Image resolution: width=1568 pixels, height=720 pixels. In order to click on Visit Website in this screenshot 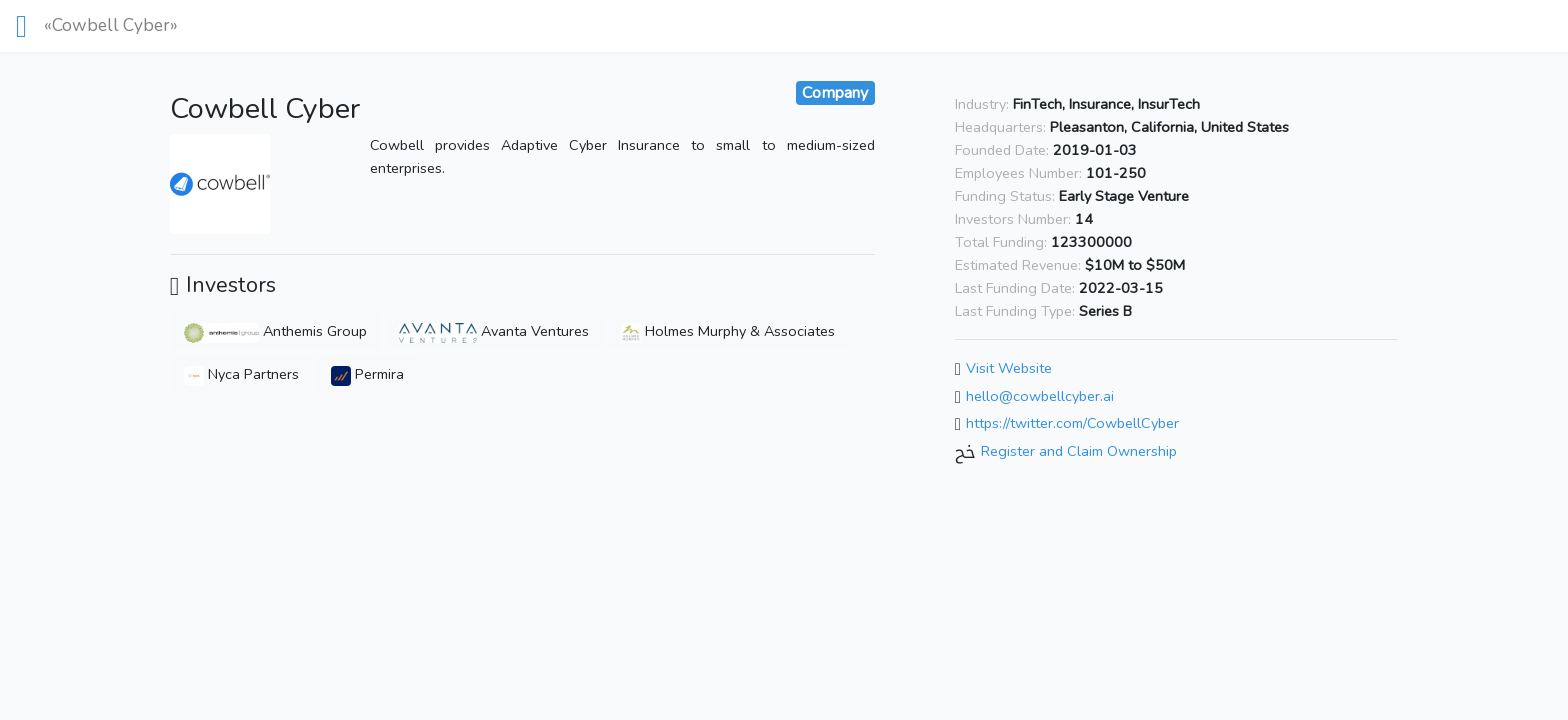, I will do `click(1009, 368)`.